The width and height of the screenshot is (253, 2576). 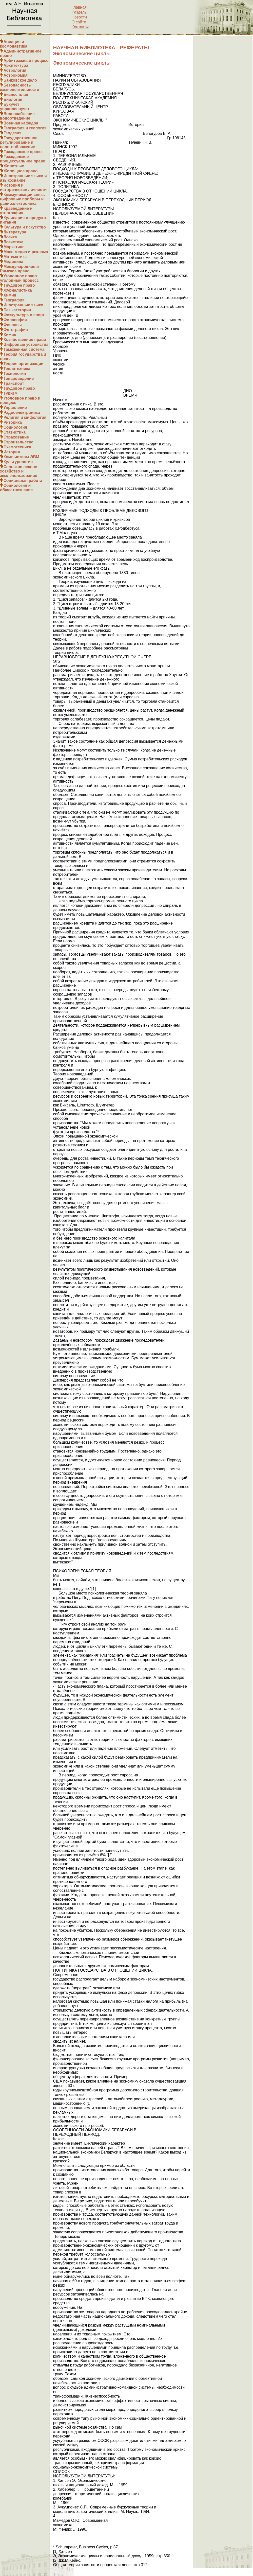 What do you see at coordinates (12, 133) in the screenshot?
I see `Геодезия` at bounding box center [12, 133].